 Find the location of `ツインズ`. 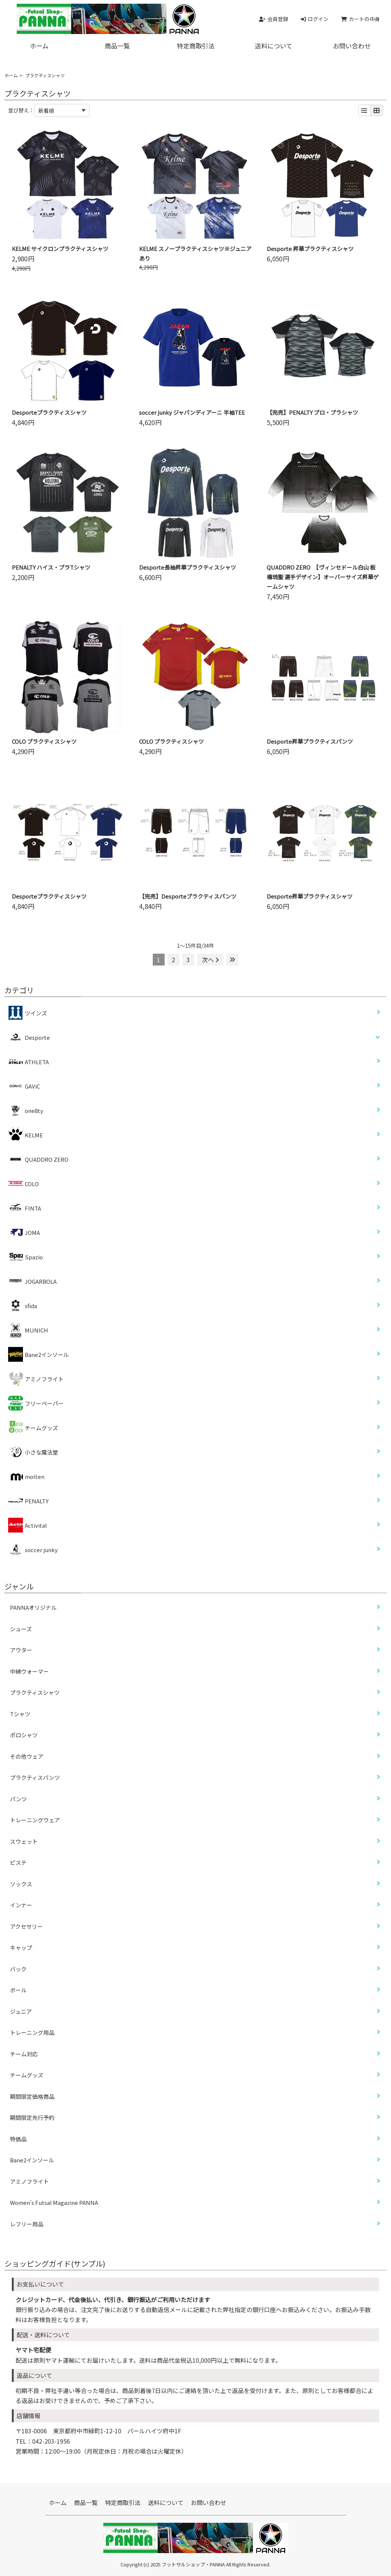

ツインズ is located at coordinates (27, 1012).